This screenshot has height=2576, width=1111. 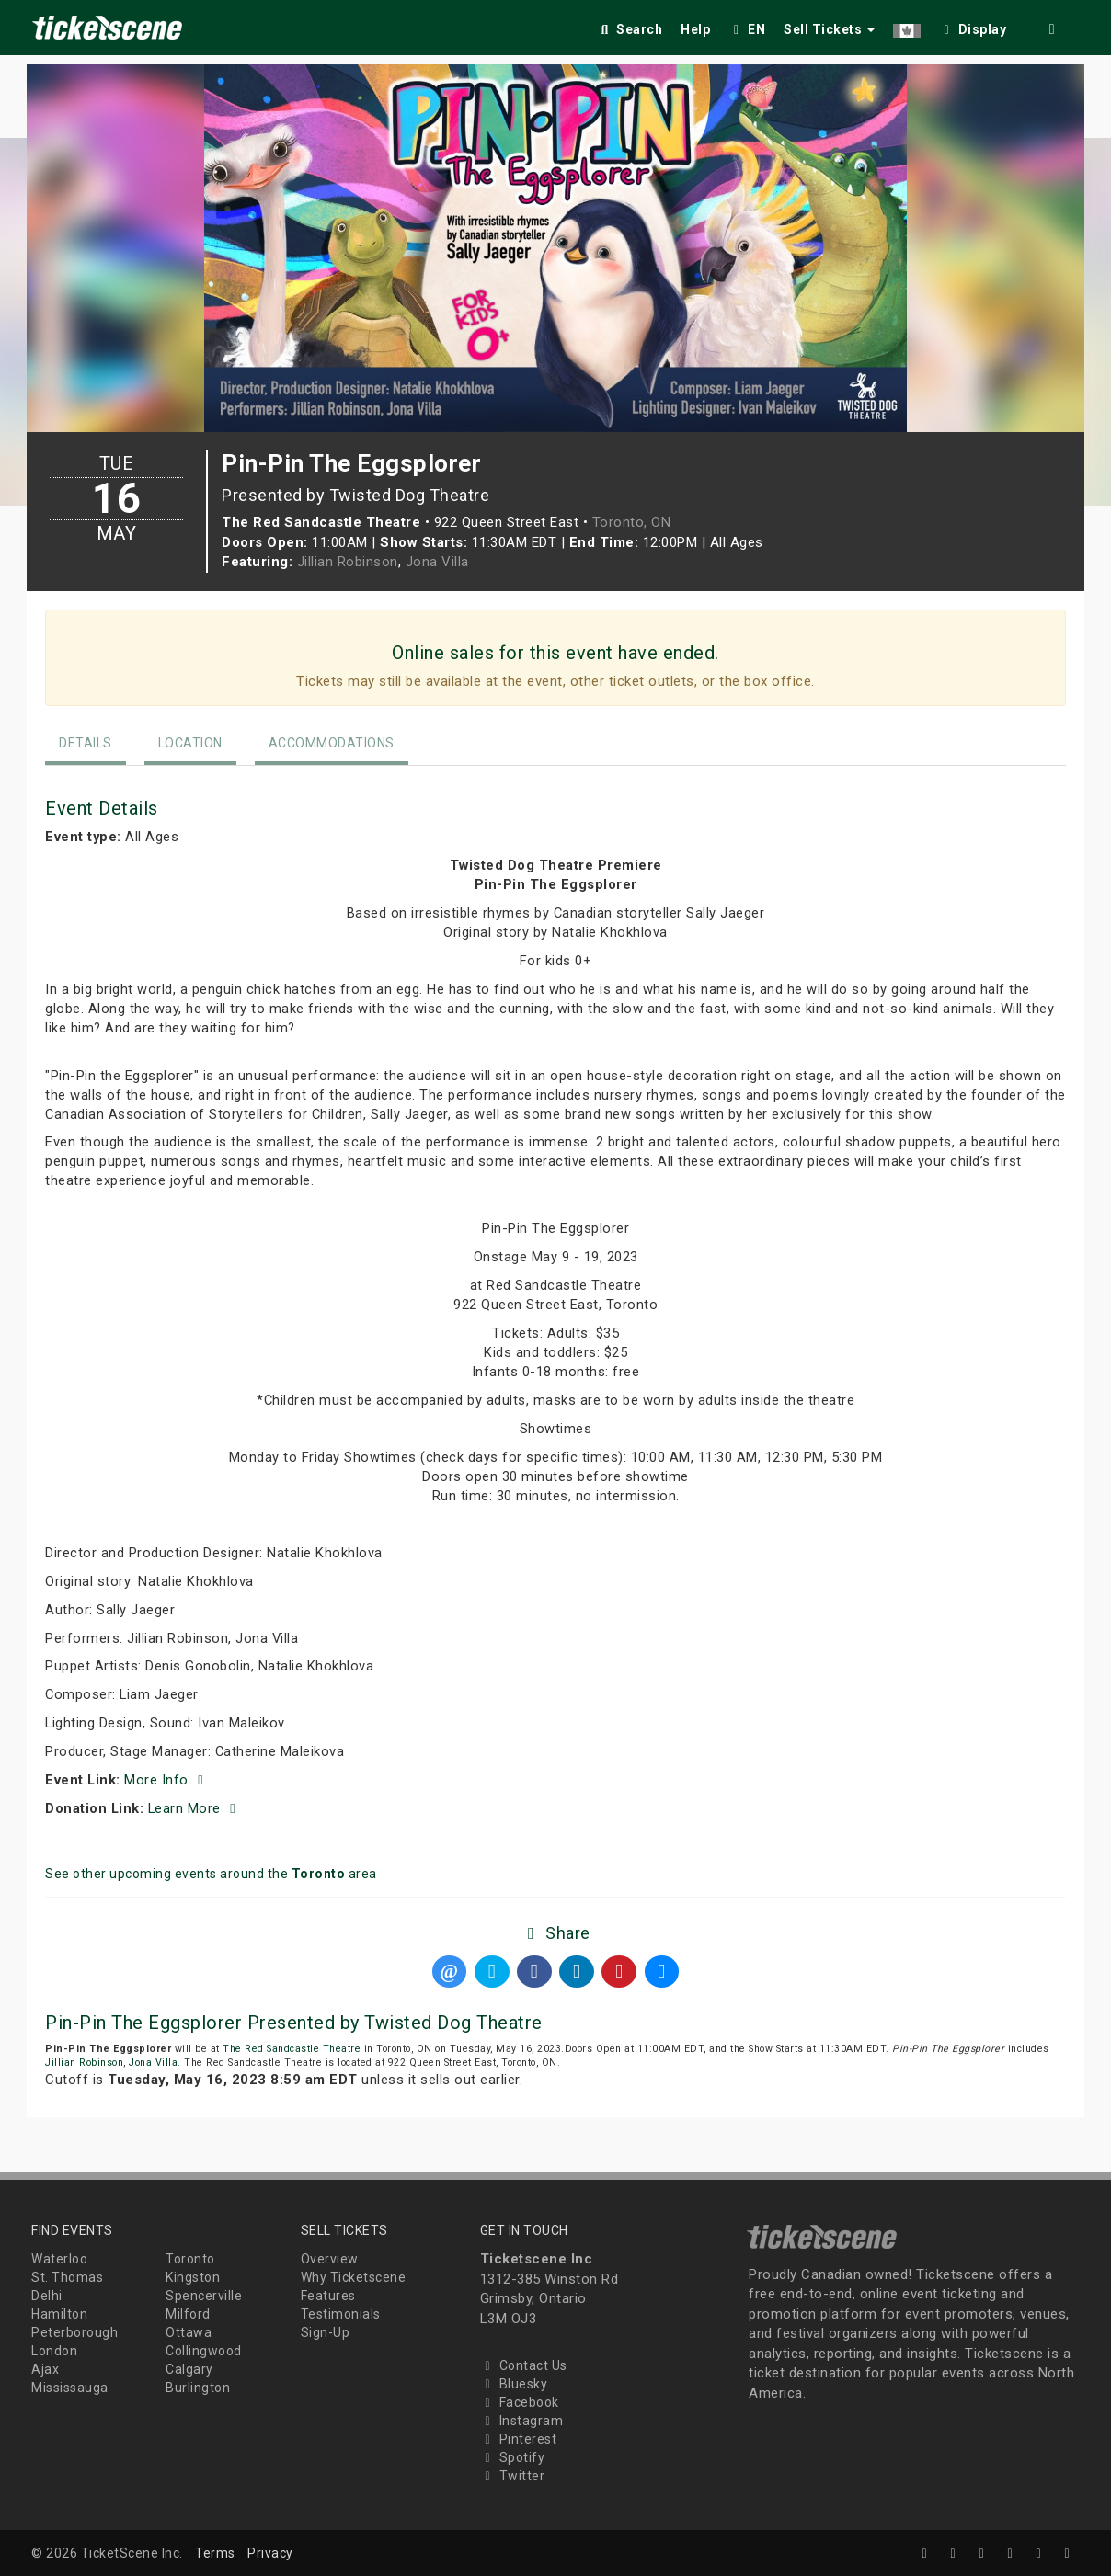 I want to click on Contact Us, so click(x=523, y=2365).